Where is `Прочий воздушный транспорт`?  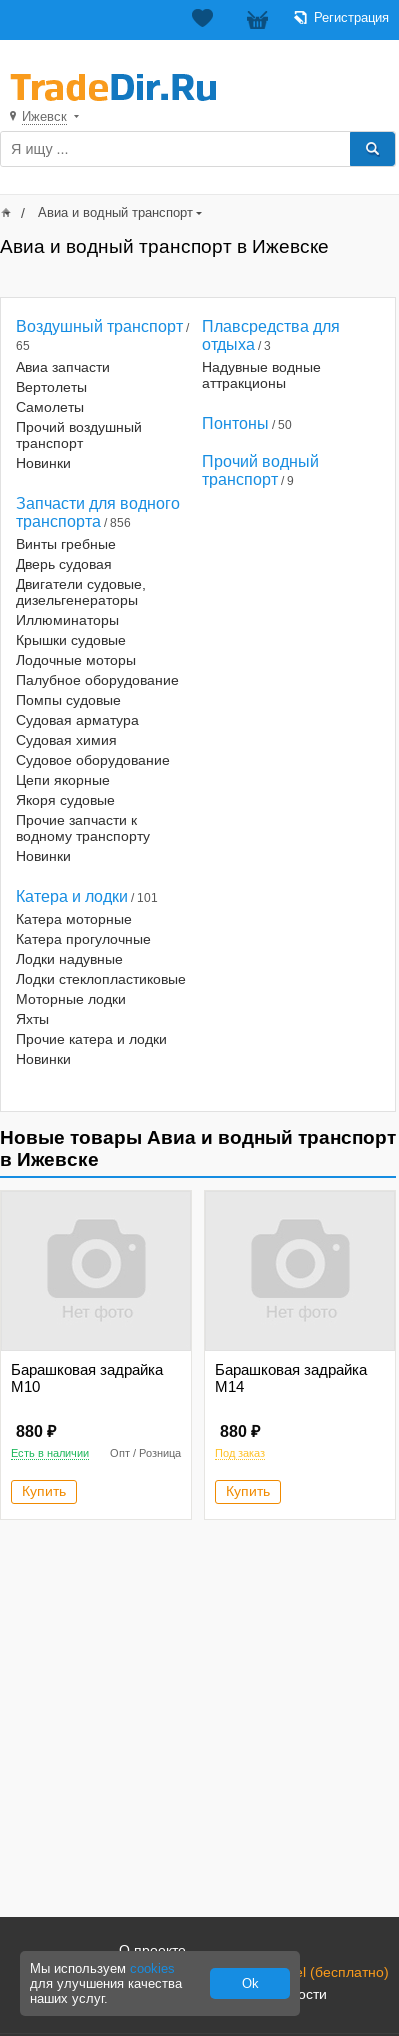 Прочий воздушный транспорт is located at coordinates (79, 435).